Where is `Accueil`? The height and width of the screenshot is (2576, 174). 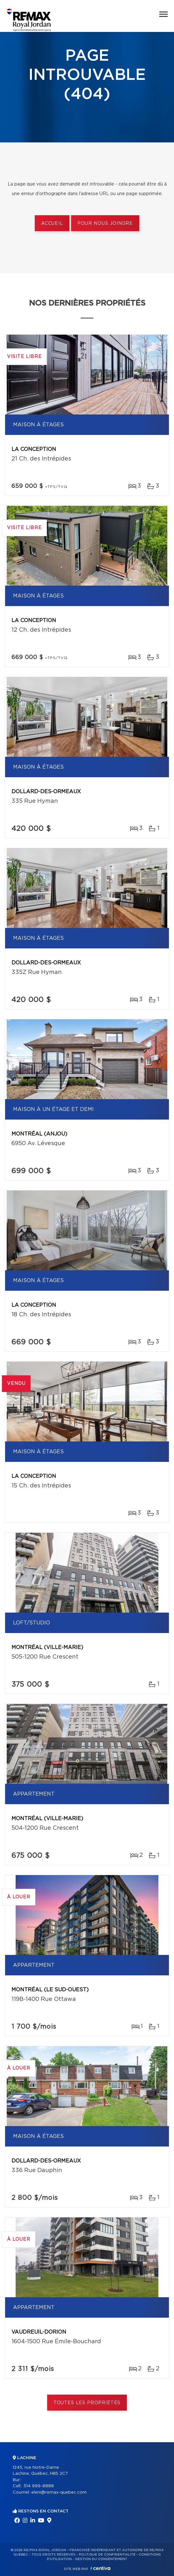 Accueil is located at coordinates (52, 223).